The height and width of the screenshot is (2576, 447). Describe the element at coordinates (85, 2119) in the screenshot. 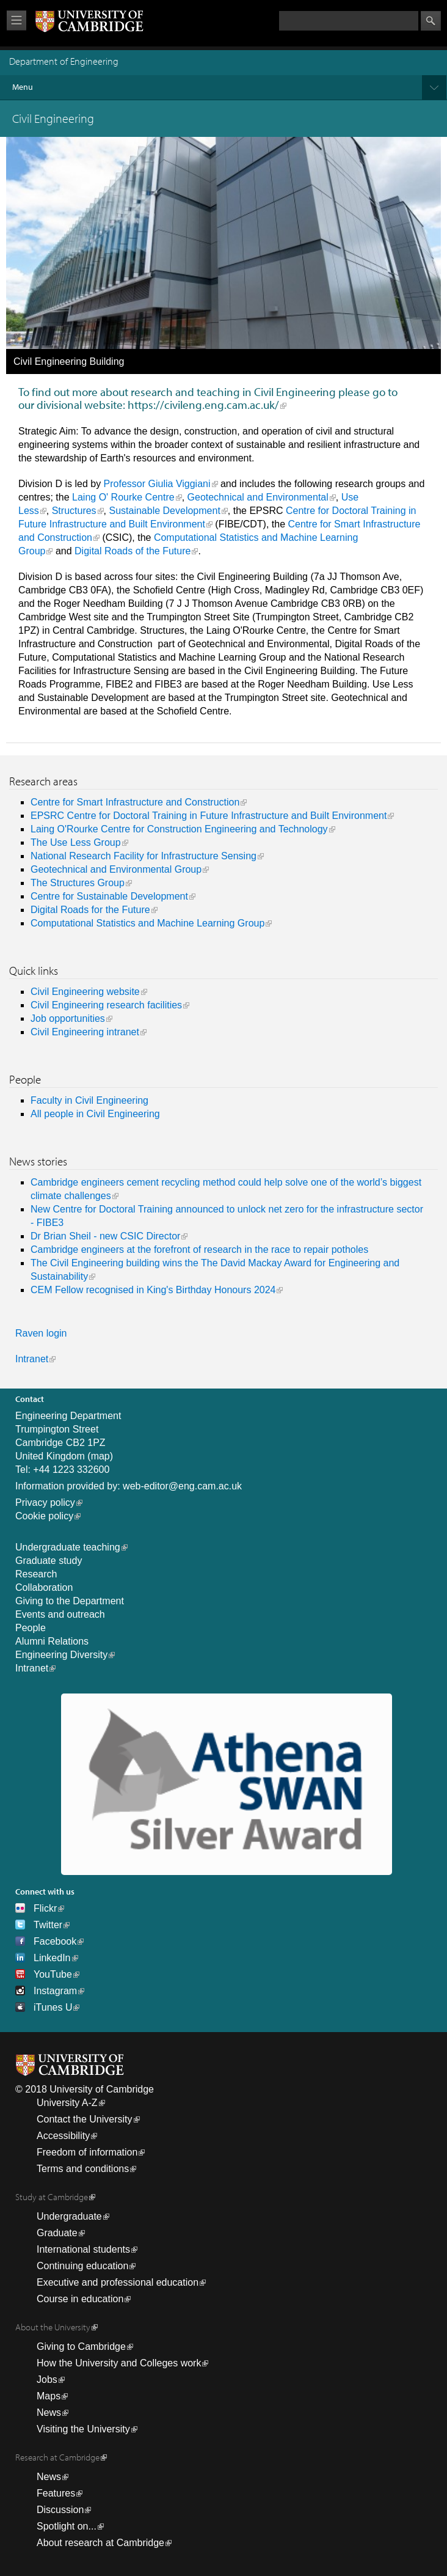

I see `Contact the University` at that location.